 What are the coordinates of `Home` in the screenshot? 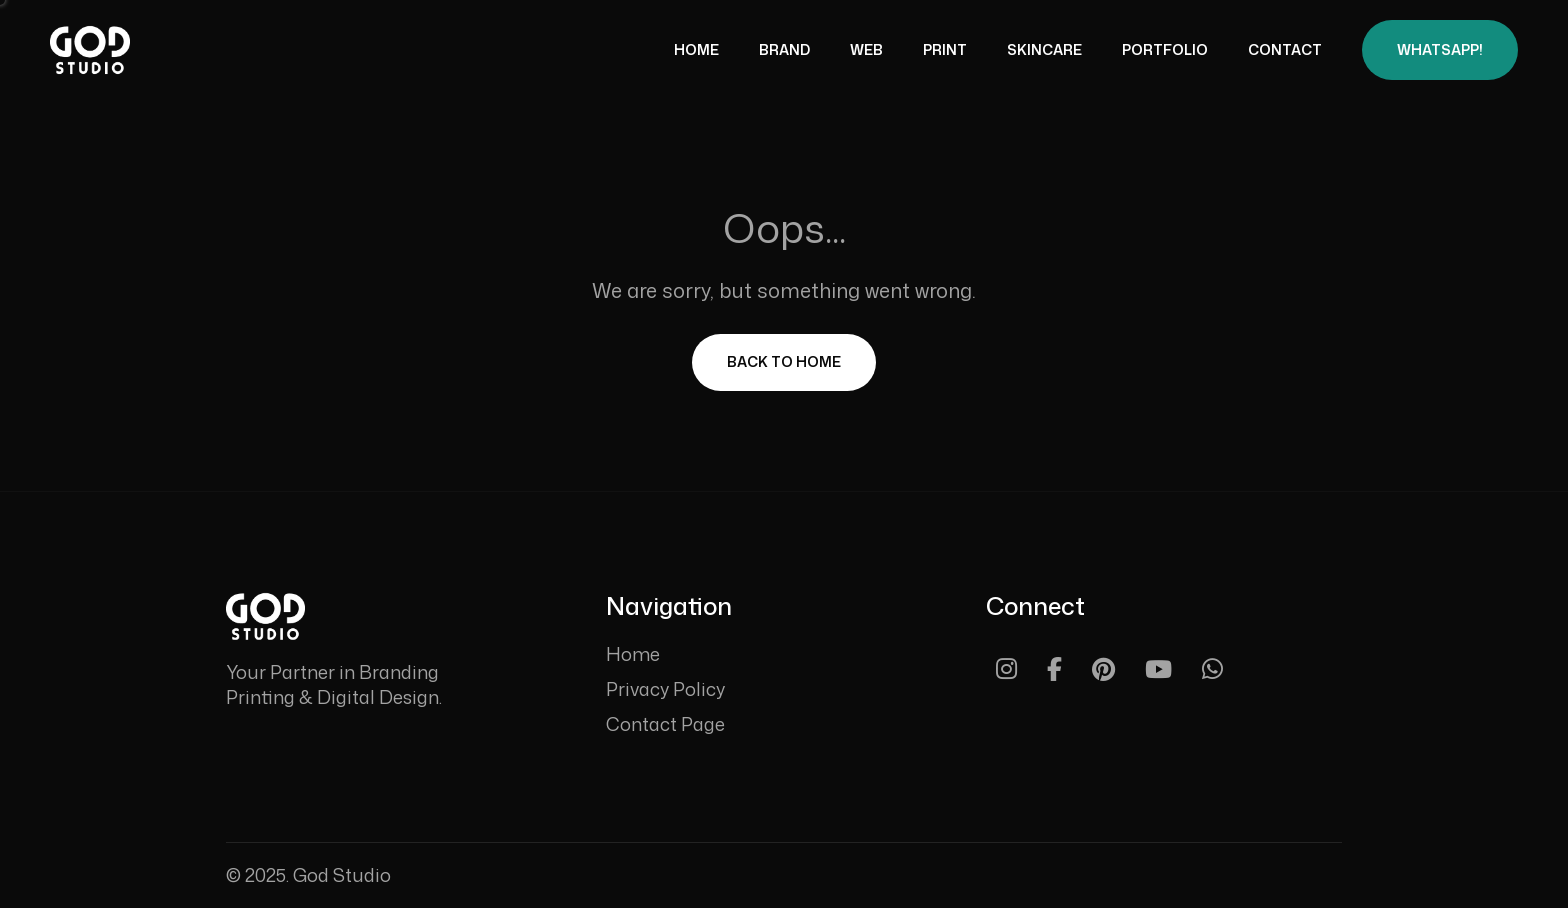 It's located at (696, 49).